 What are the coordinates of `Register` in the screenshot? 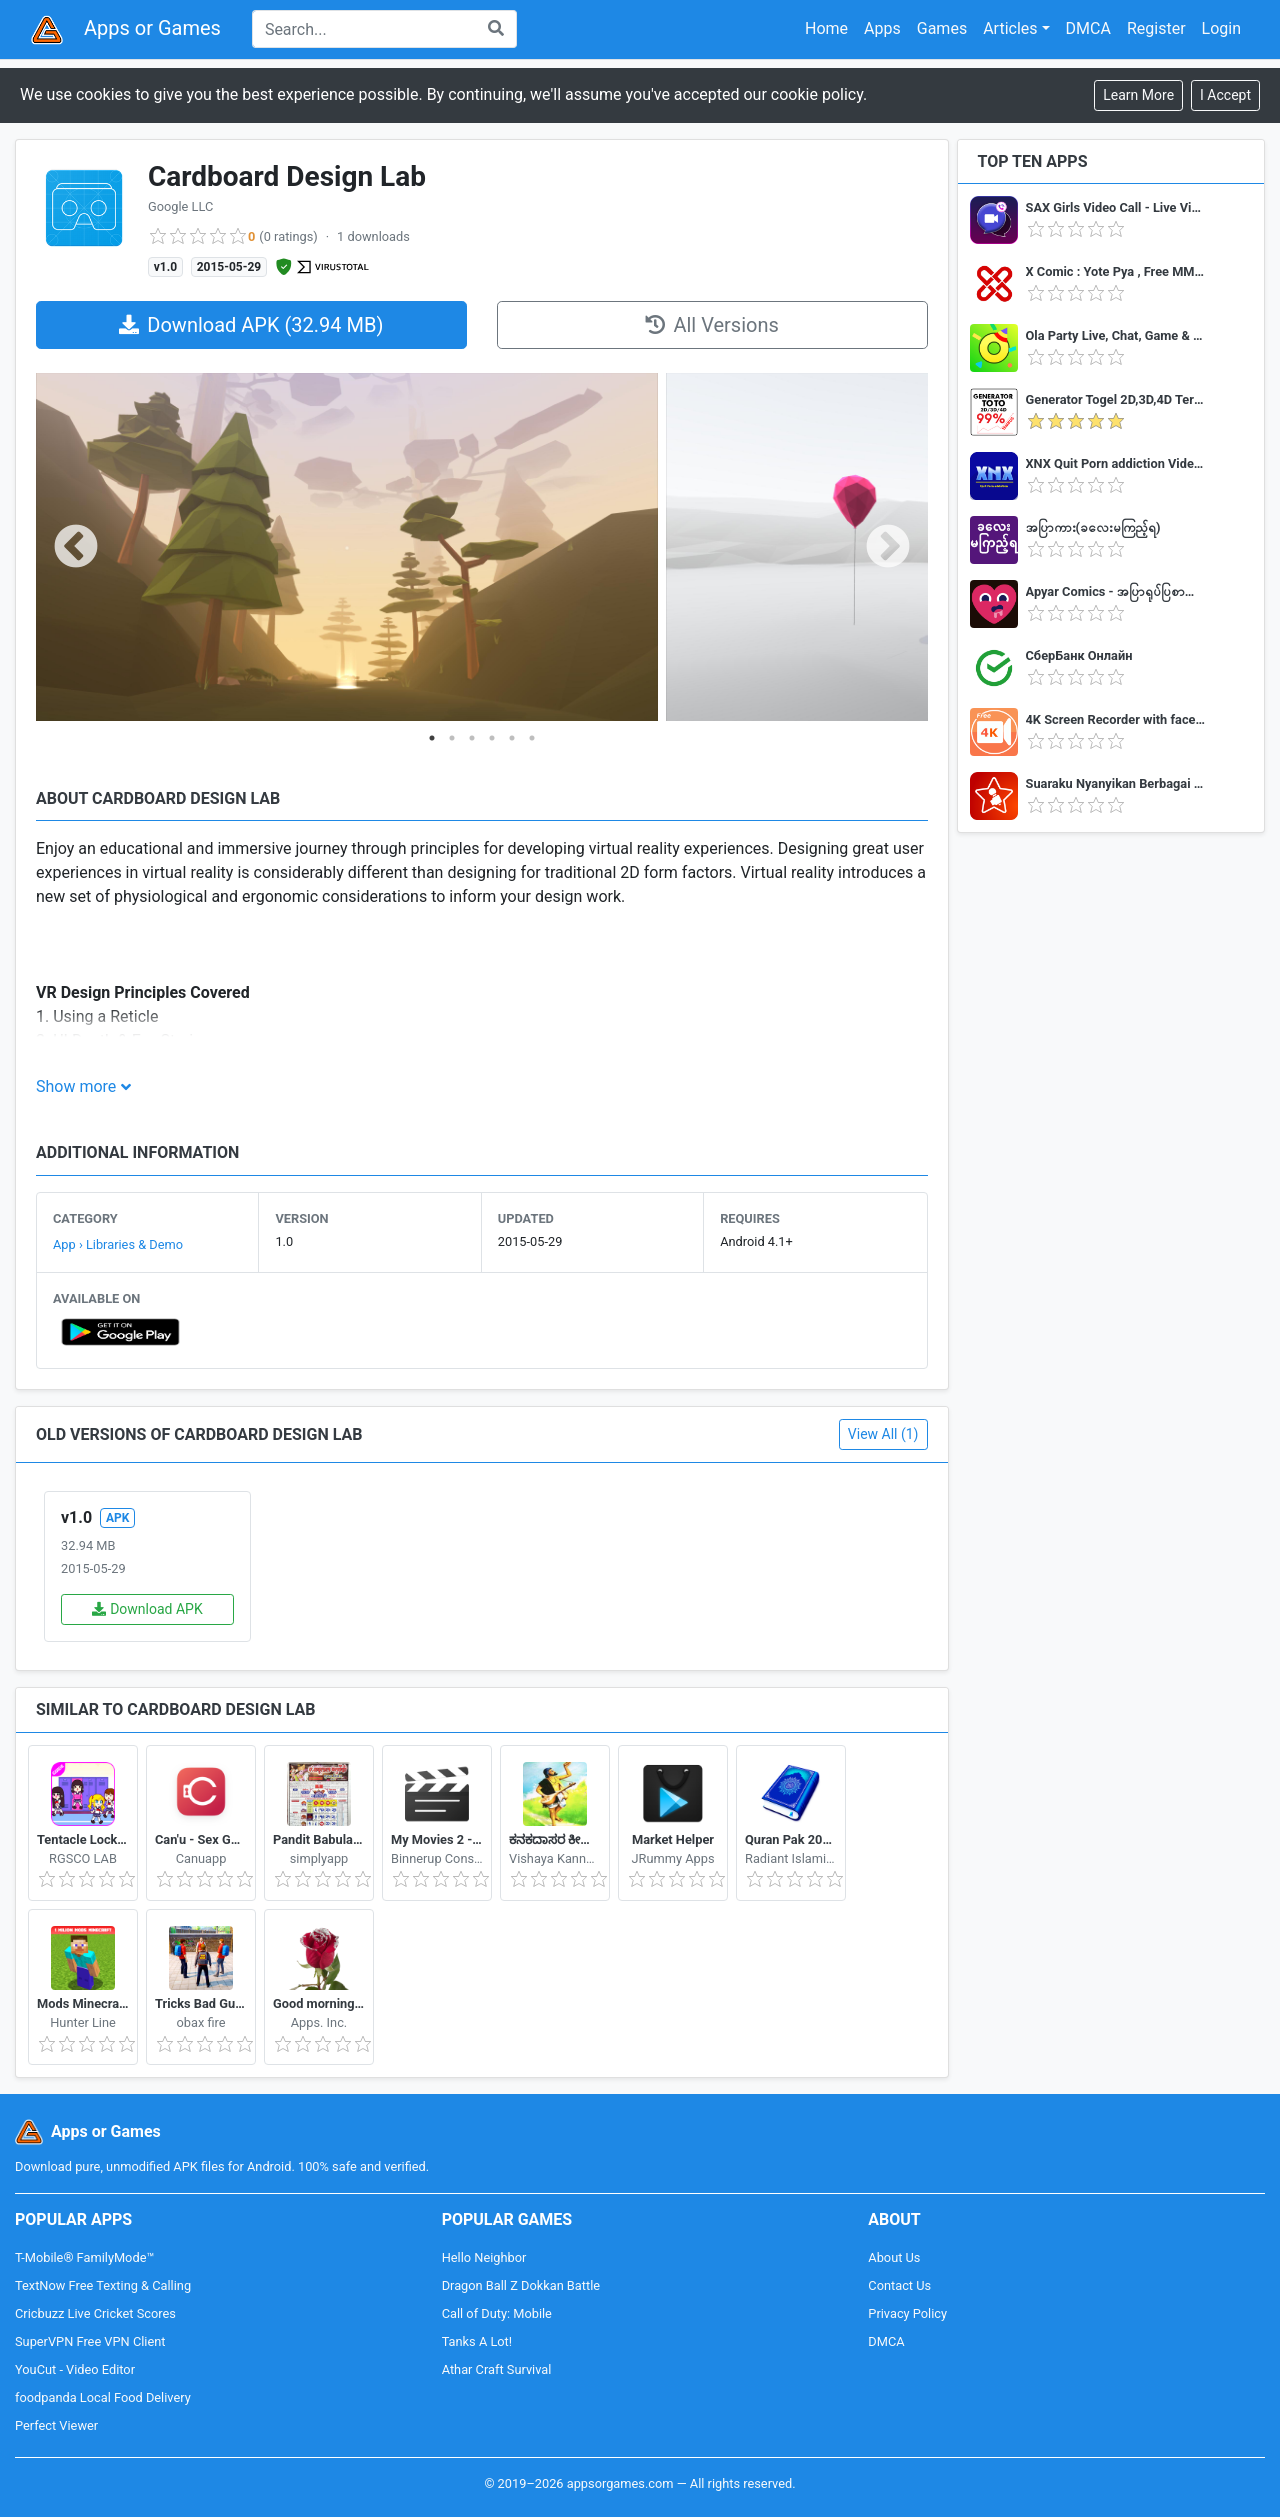 It's located at (1156, 28).